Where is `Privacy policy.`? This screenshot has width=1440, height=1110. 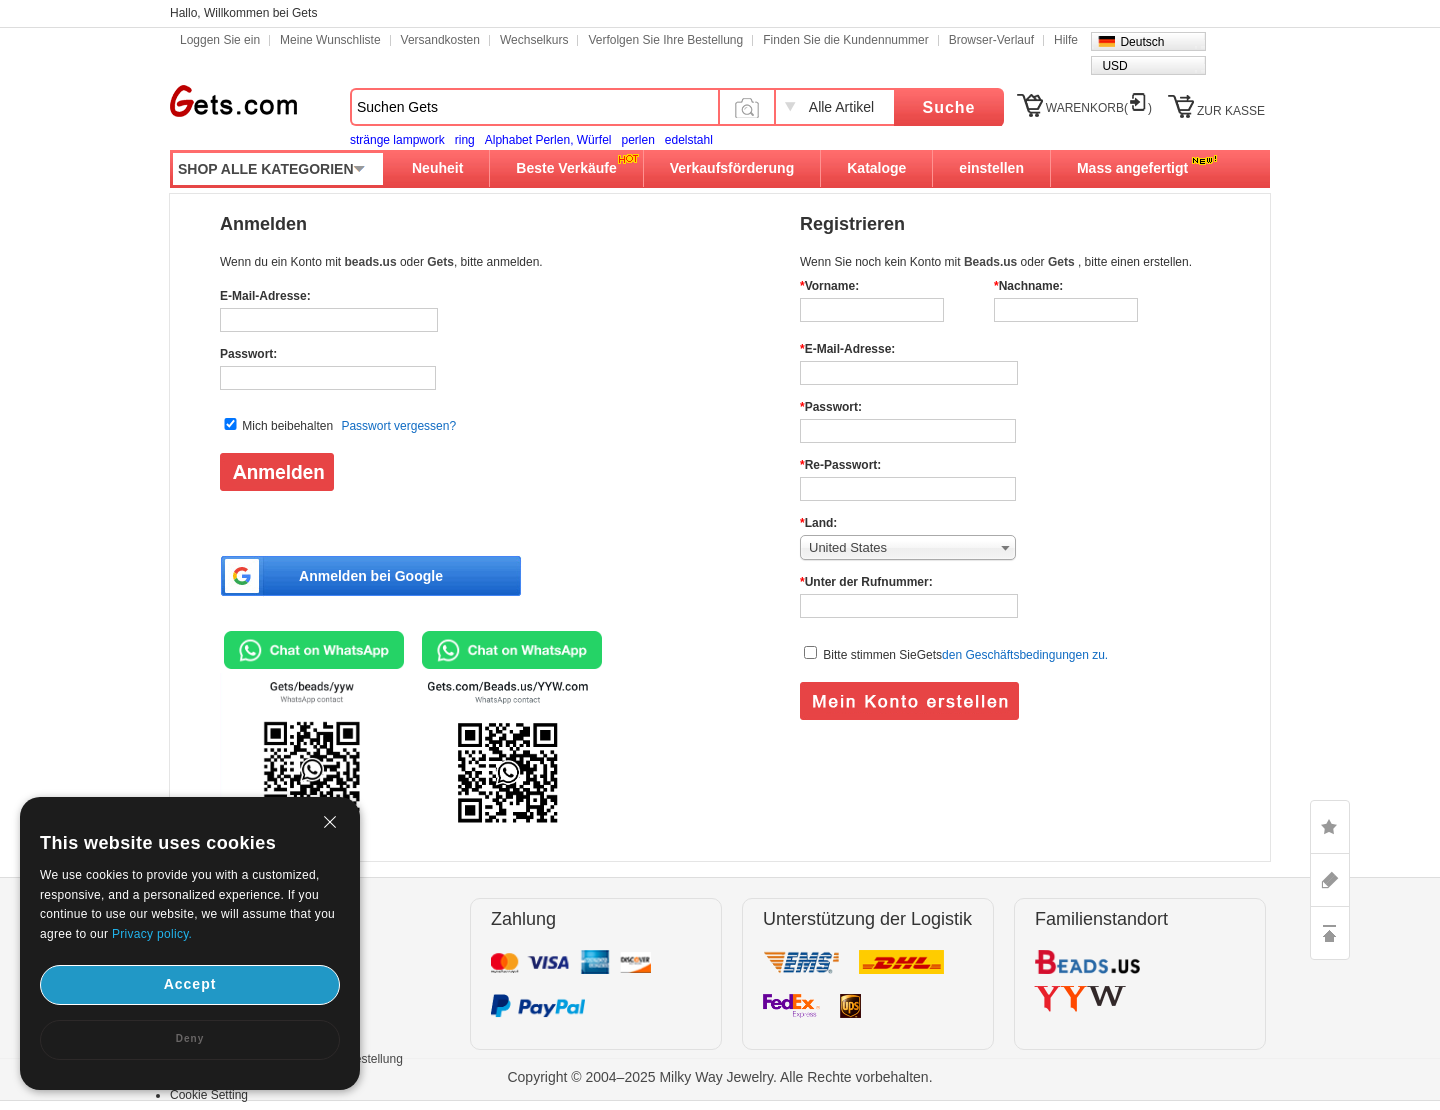 Privacy policy. is located at coordinates (152, 934).